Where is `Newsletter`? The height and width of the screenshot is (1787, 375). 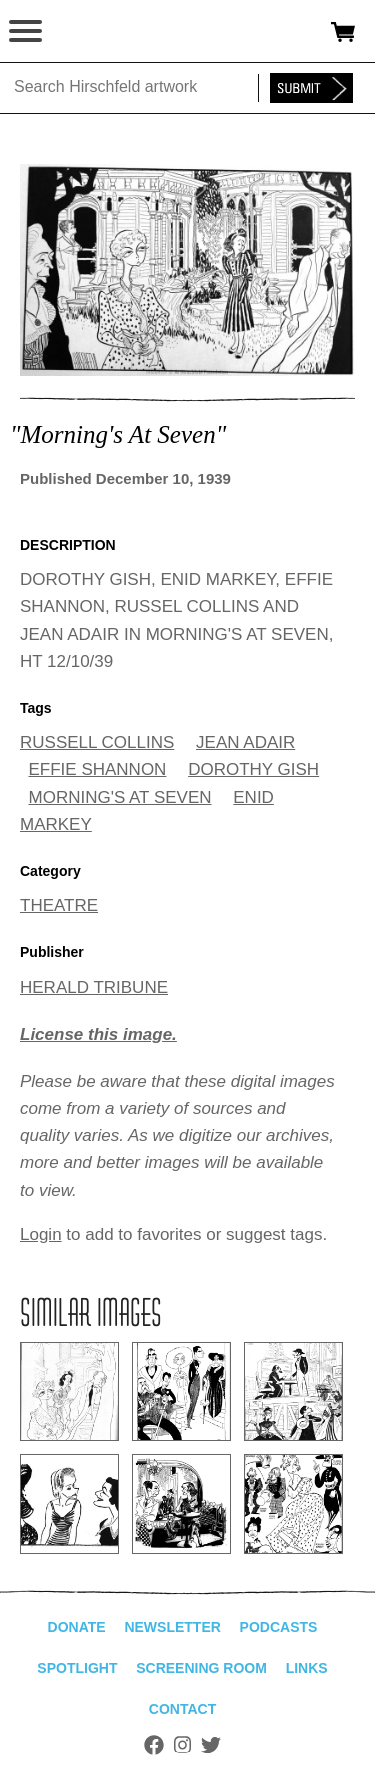 Newsletter is located at coordinates (172, 1627).